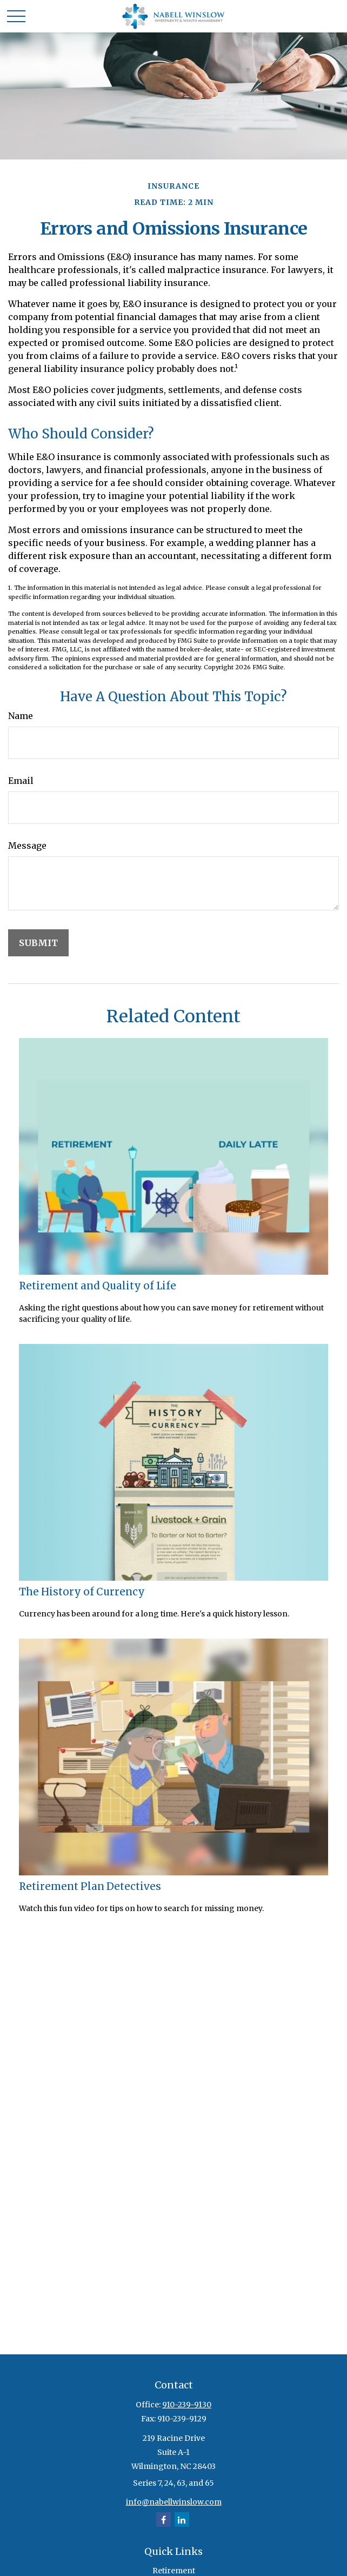 The height and width of the screenshot is (2576, 347). Describe the element at coordinates (97, 1286) in the screenshot. I see `Retirement and Quality of Life` at that location.